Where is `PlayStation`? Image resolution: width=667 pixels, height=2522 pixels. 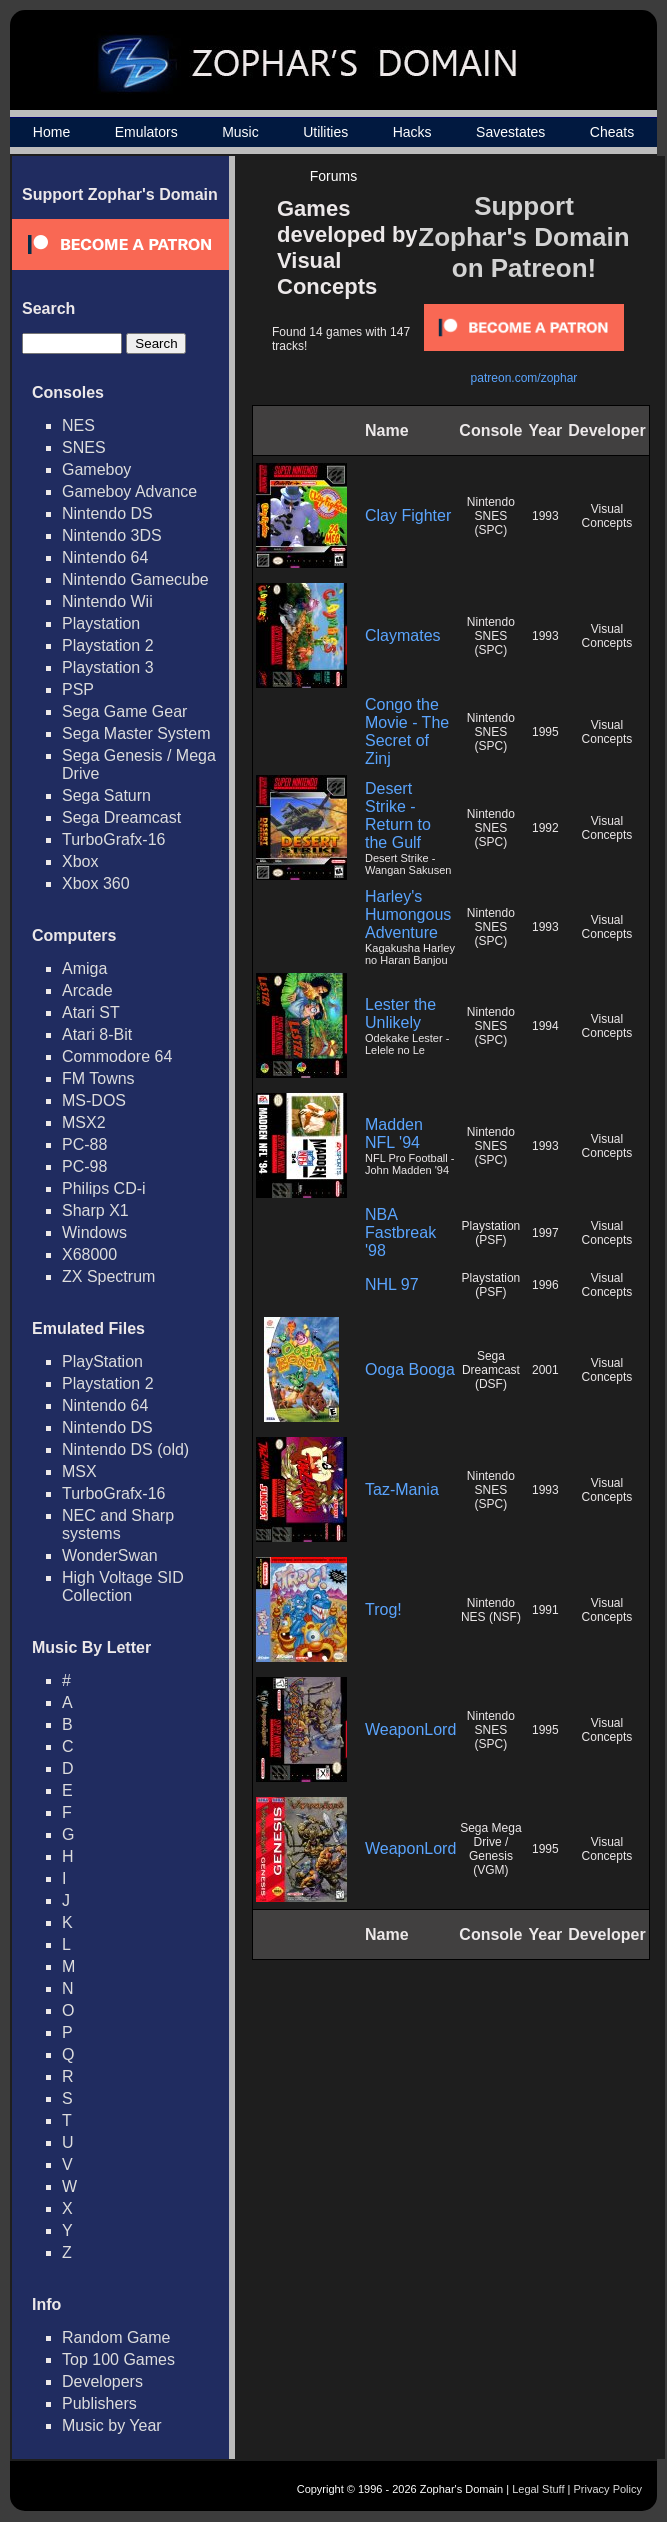
PlayStation is located at coordinates (102, 1361).